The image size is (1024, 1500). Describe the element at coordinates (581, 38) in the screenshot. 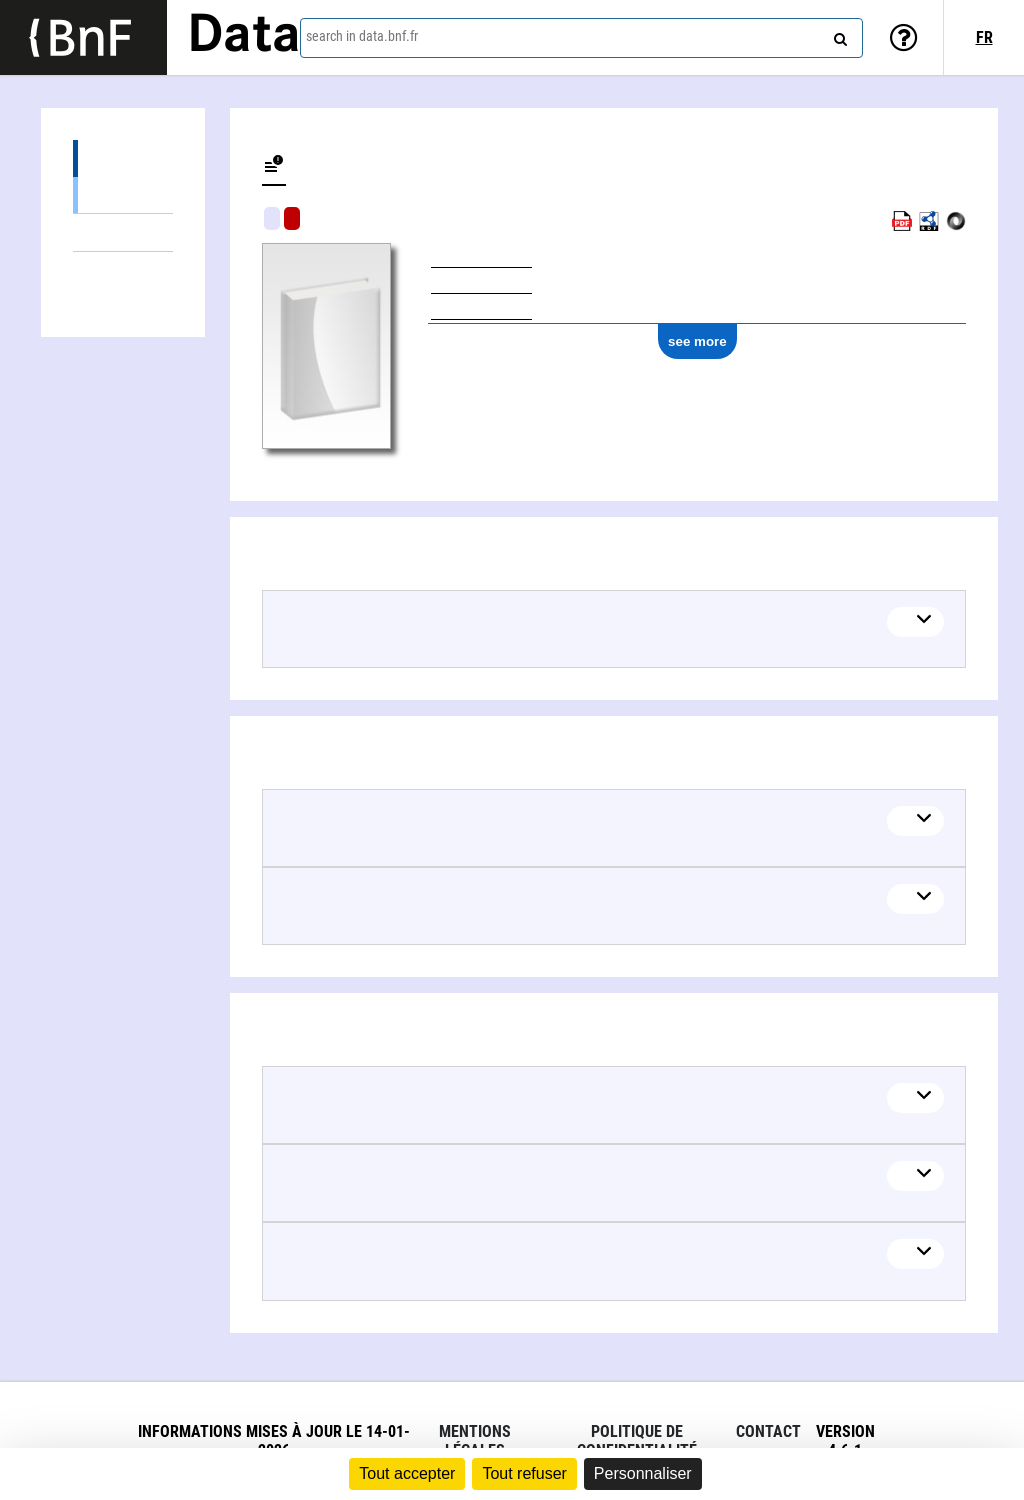

I see `[combobox]` at that location.